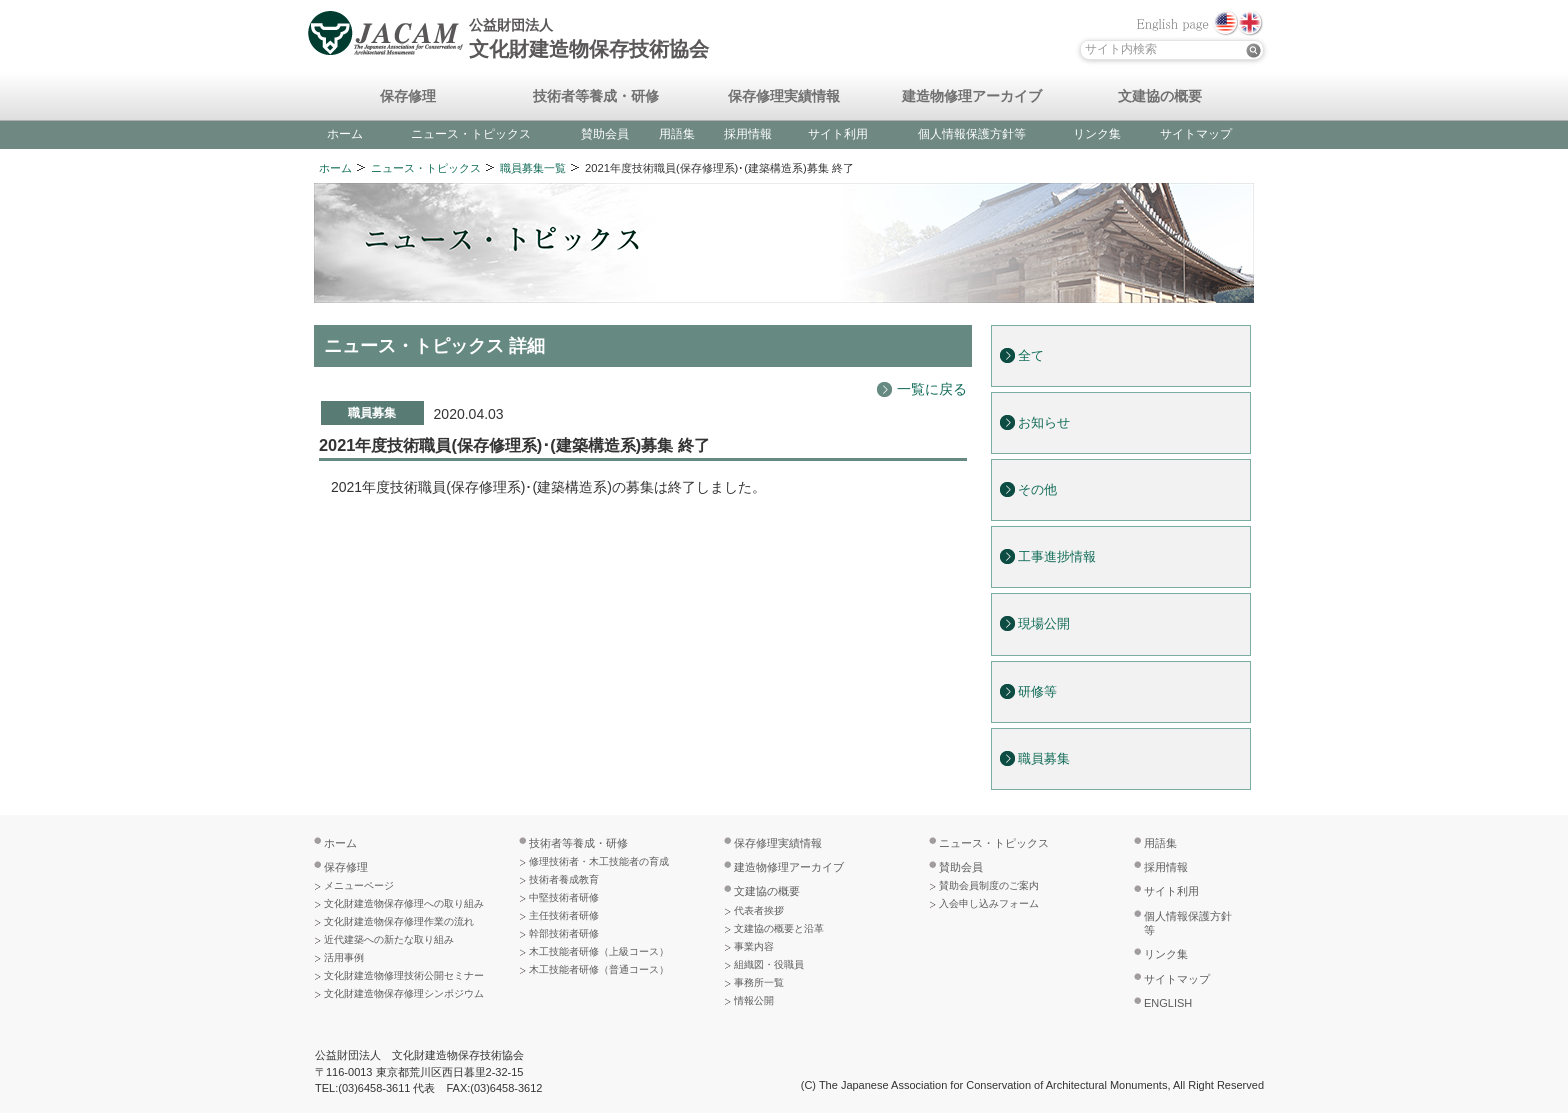  I want to click on 現場公開, so click(1044, 624).